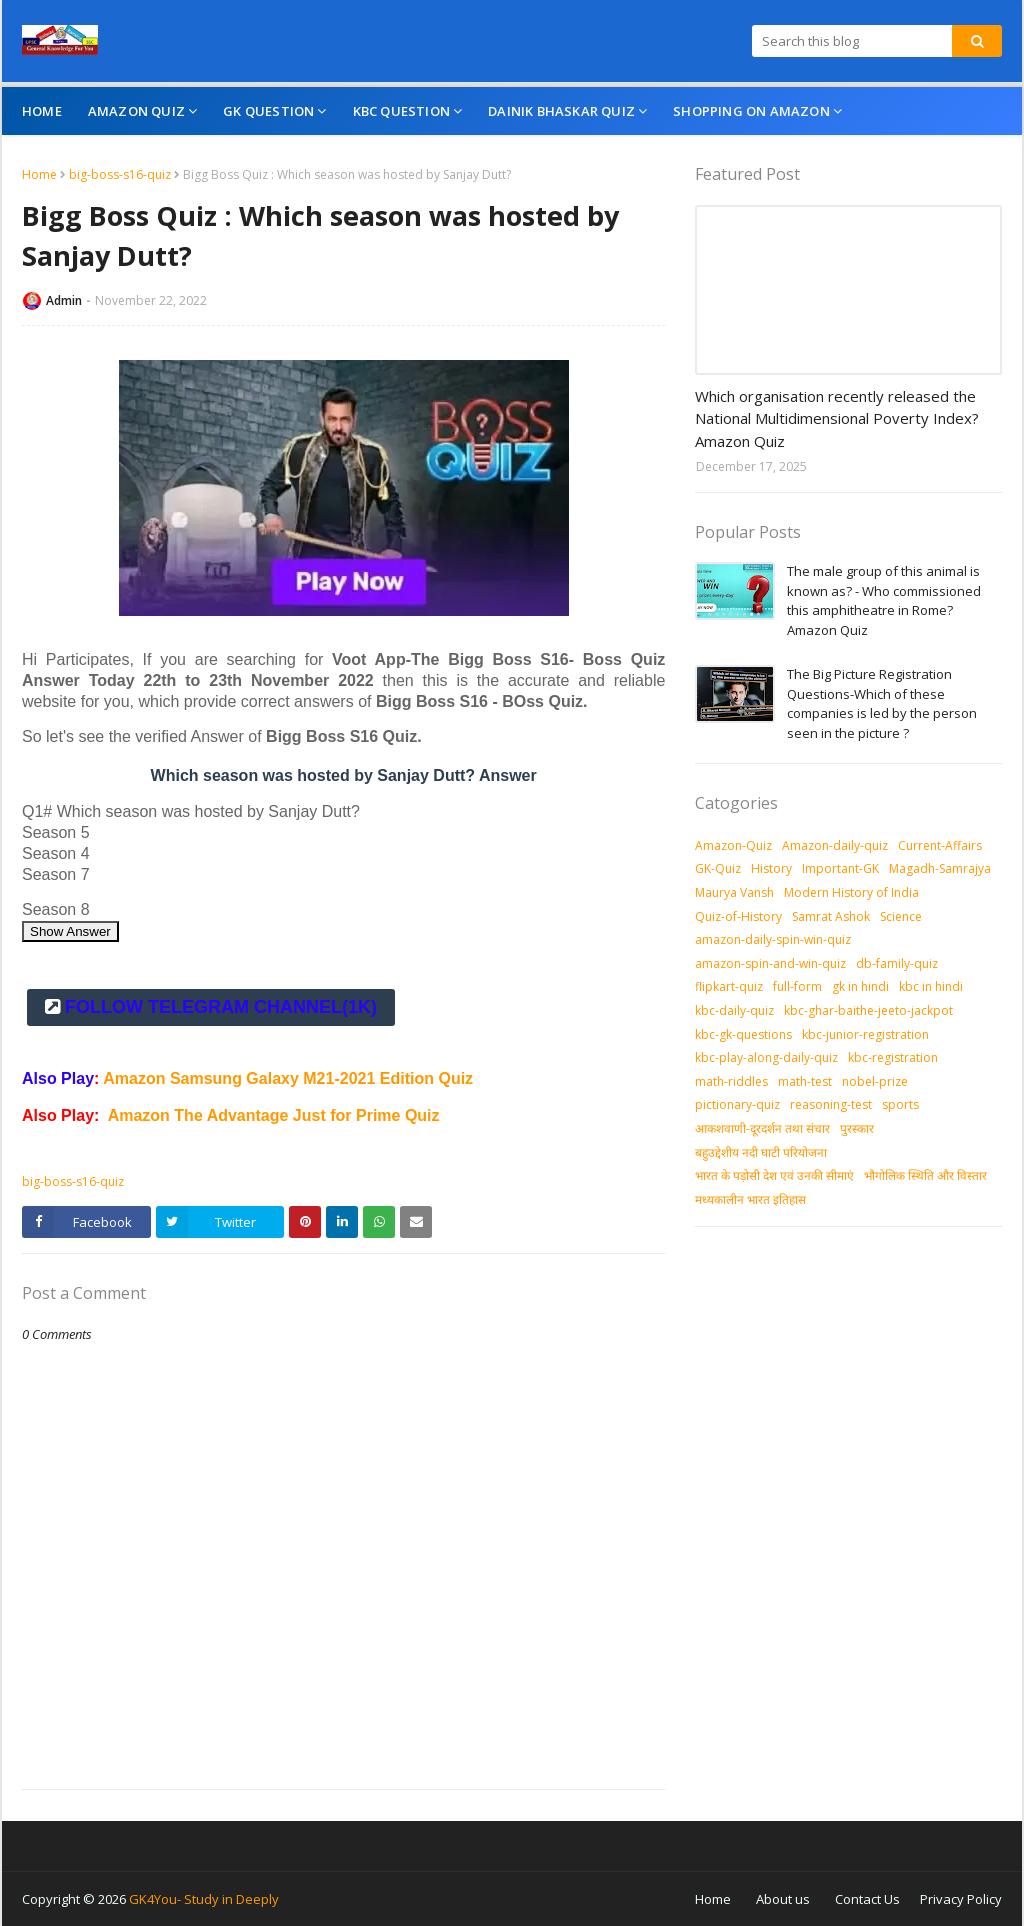  What do you see at coordinates (897, 963) in the screenshot?
I see `db-family-quiz` at bounding box center [897, 963].